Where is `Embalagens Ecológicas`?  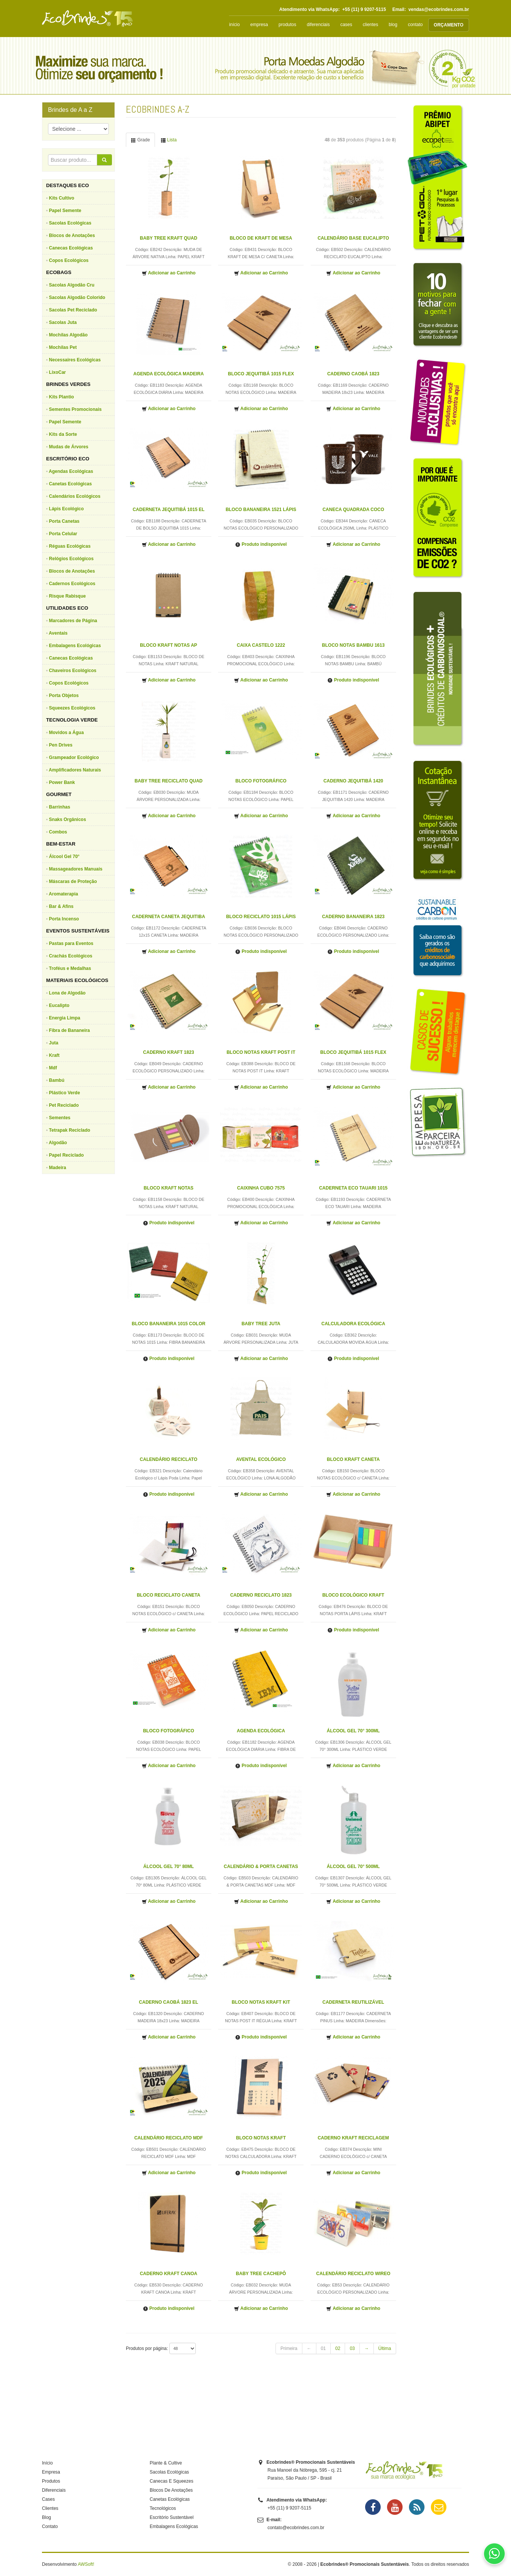 Embalagens Ecológicas is located at coordinates (75, 645).